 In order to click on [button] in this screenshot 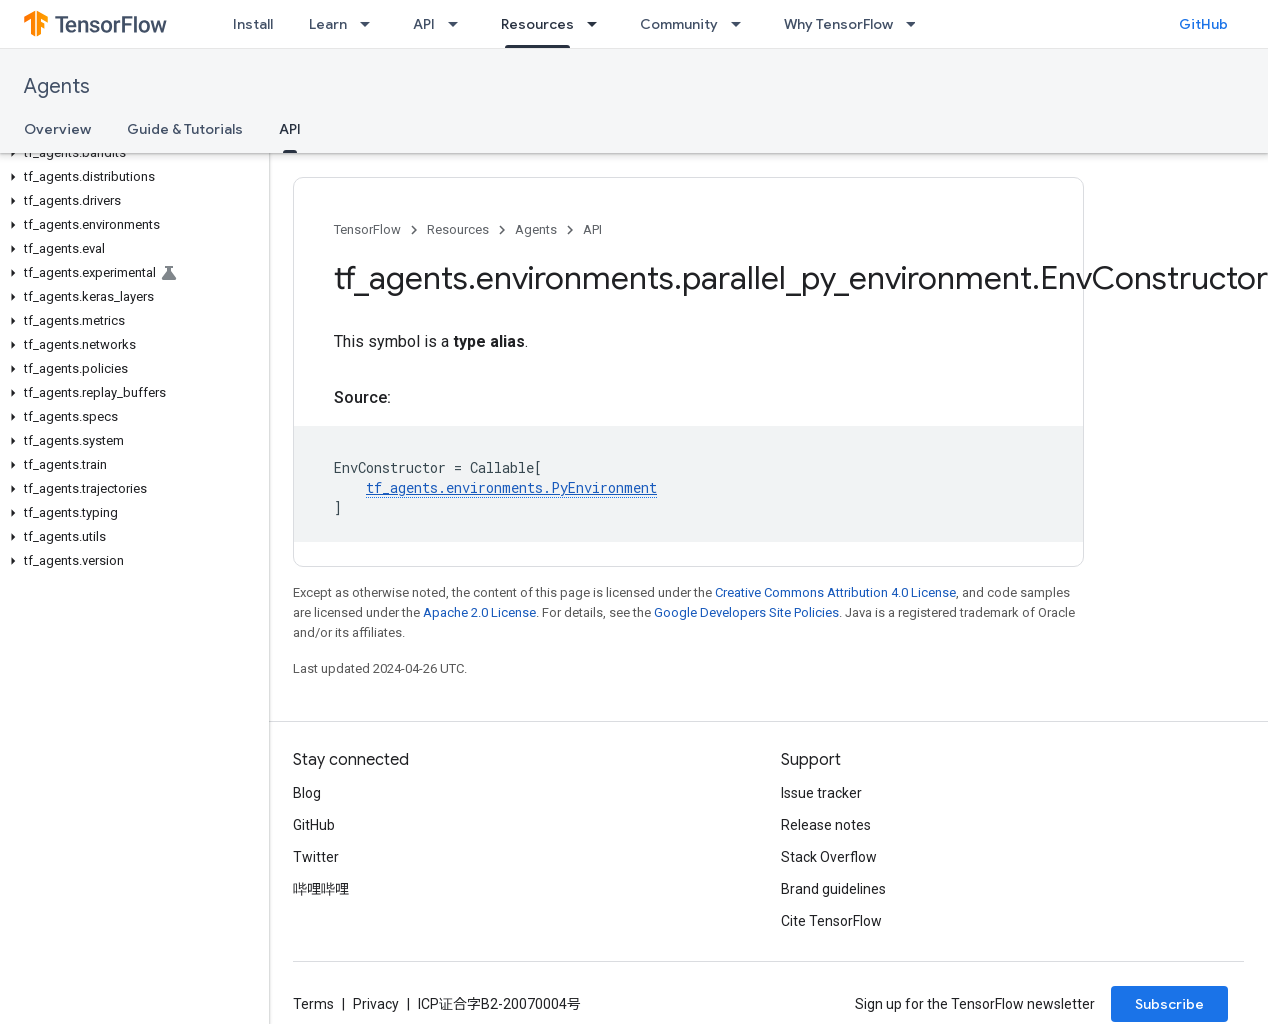, I will do `click(130, 153)`.